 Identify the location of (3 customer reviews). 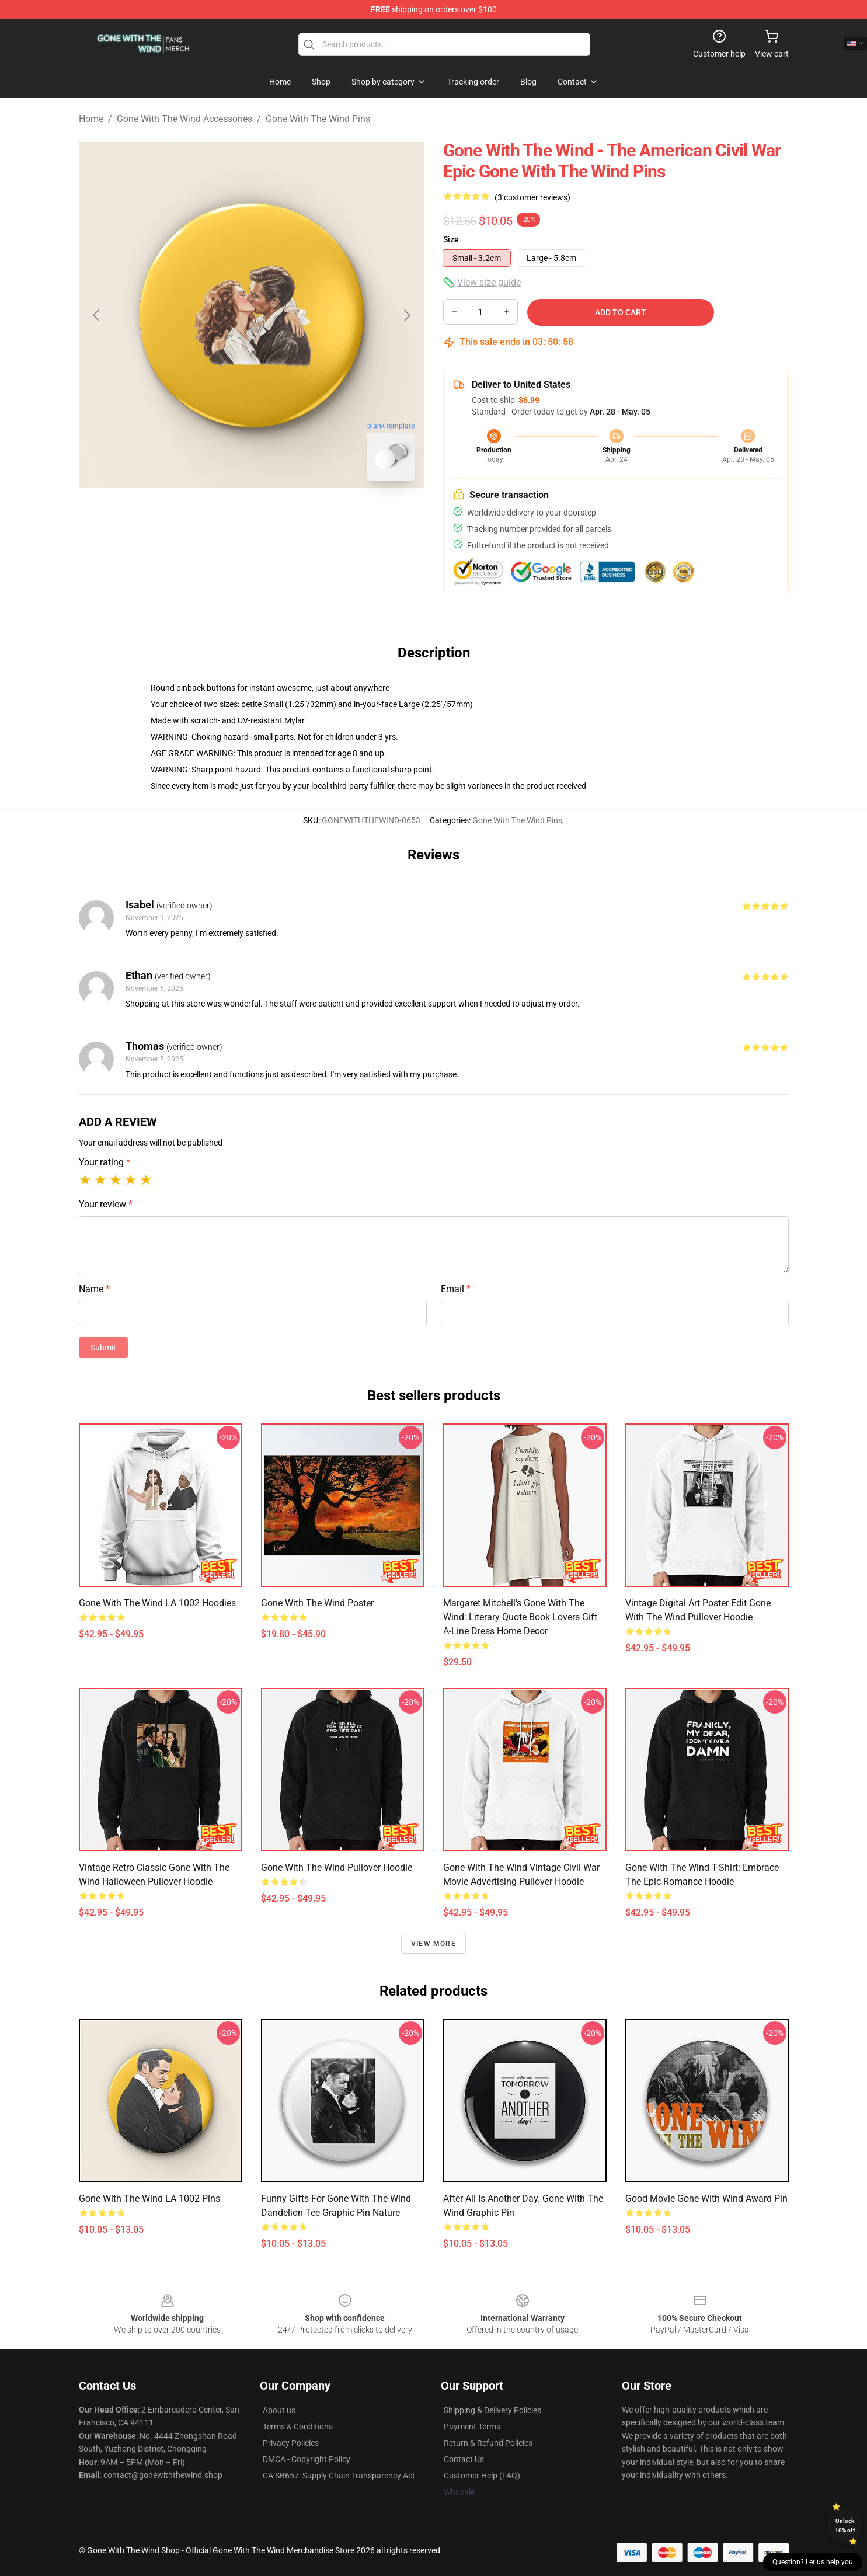
(532, 197).